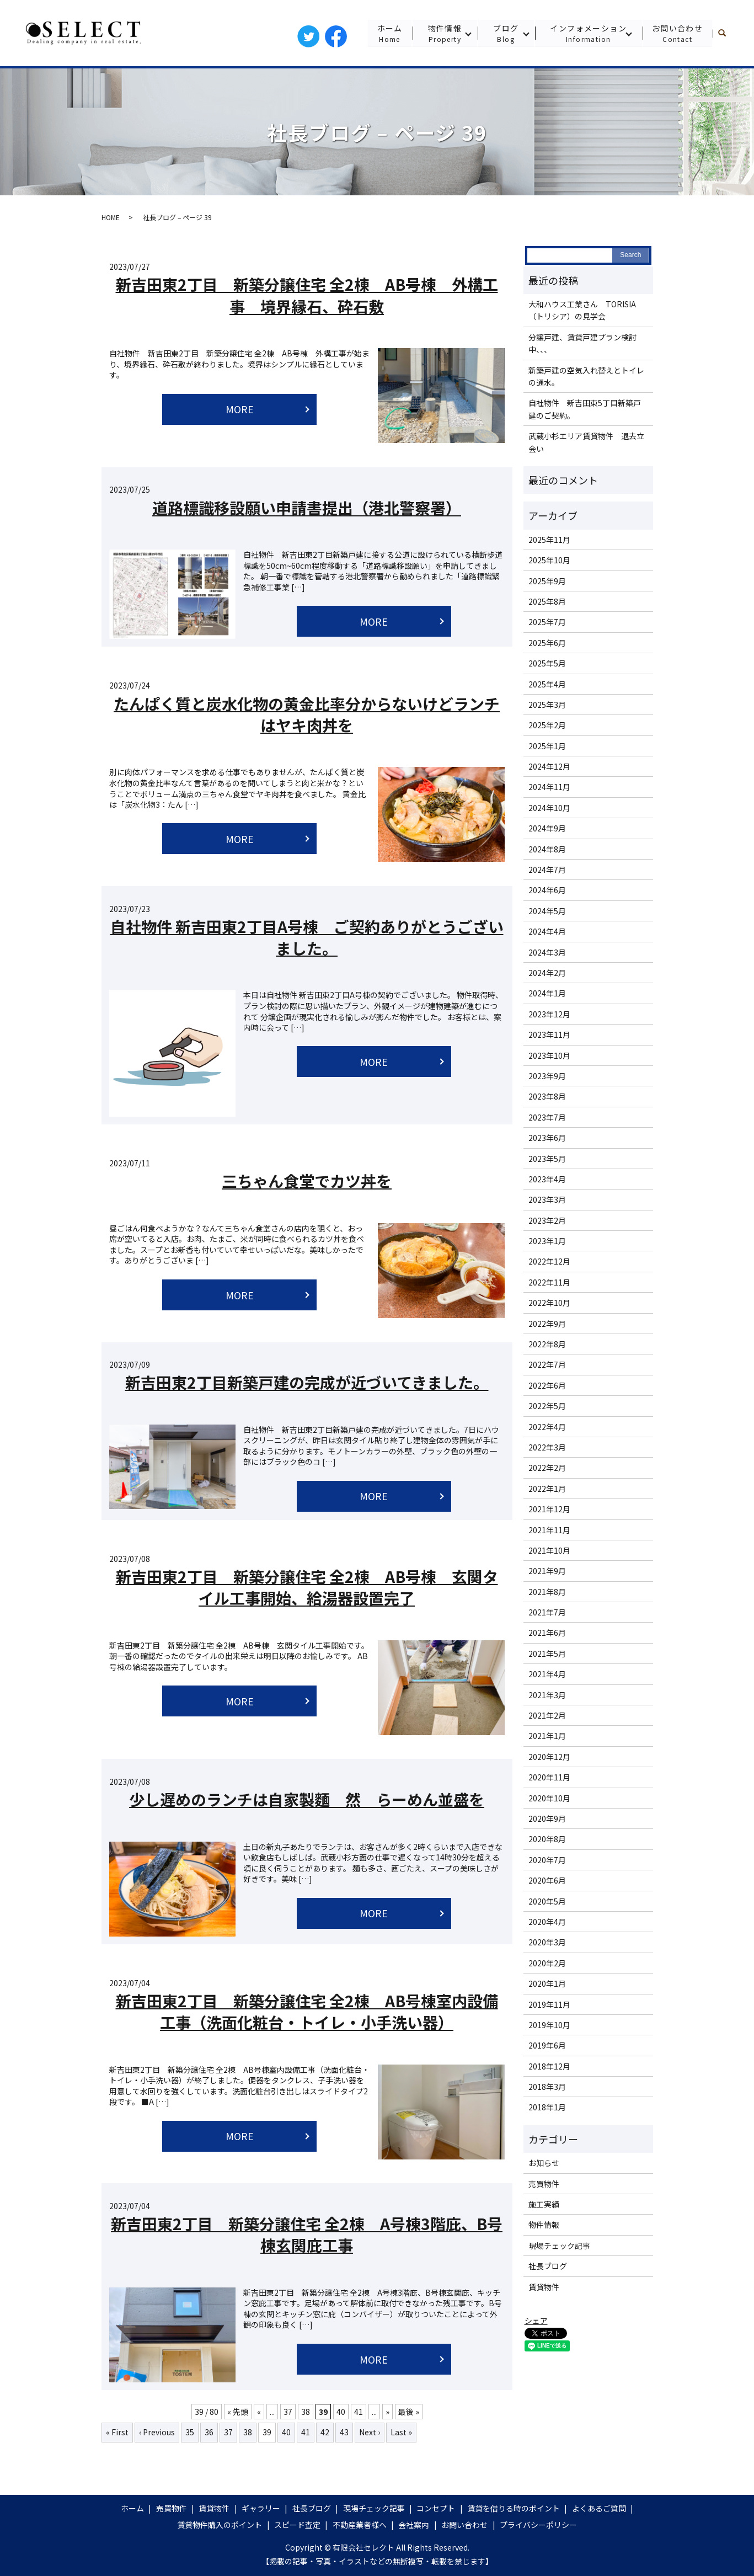  I want to click on 2021年3月, so click(547, 1694).